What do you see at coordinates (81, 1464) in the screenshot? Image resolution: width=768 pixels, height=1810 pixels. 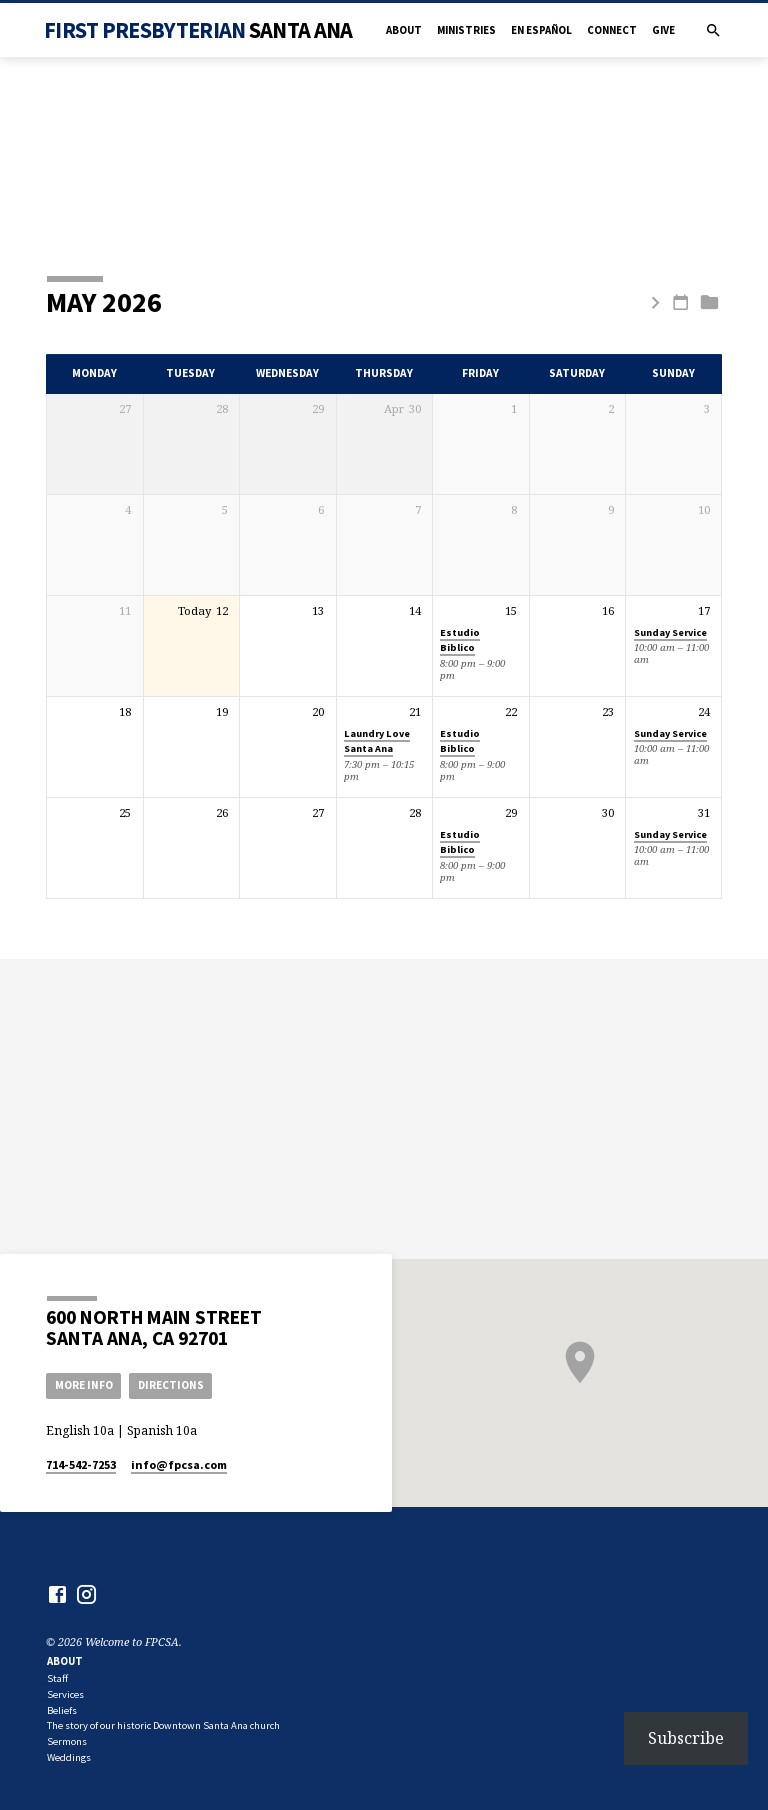 I see `714-542-7253` at bounding box center [81, 1464].